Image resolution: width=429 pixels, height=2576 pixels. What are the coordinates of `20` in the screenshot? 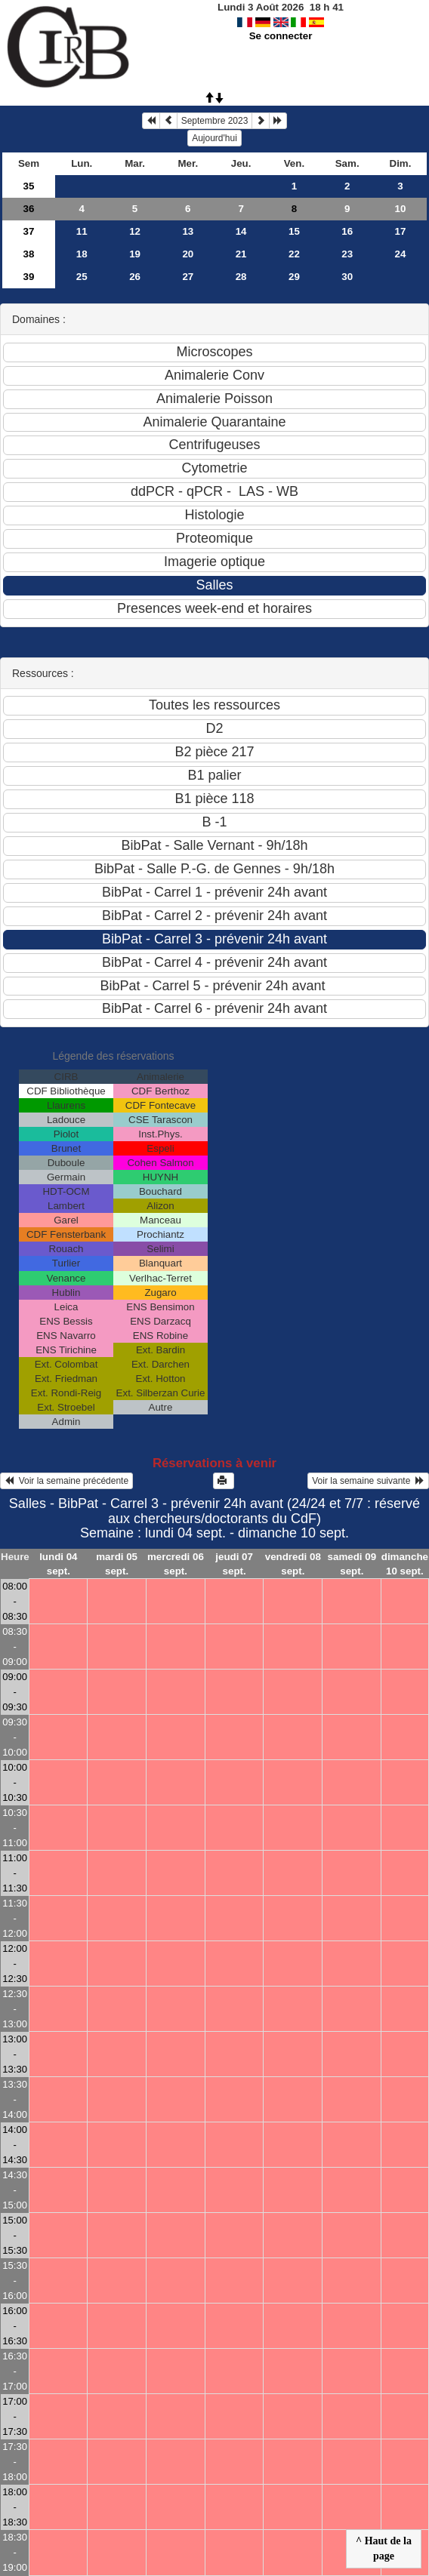 It's located at (187, 254).